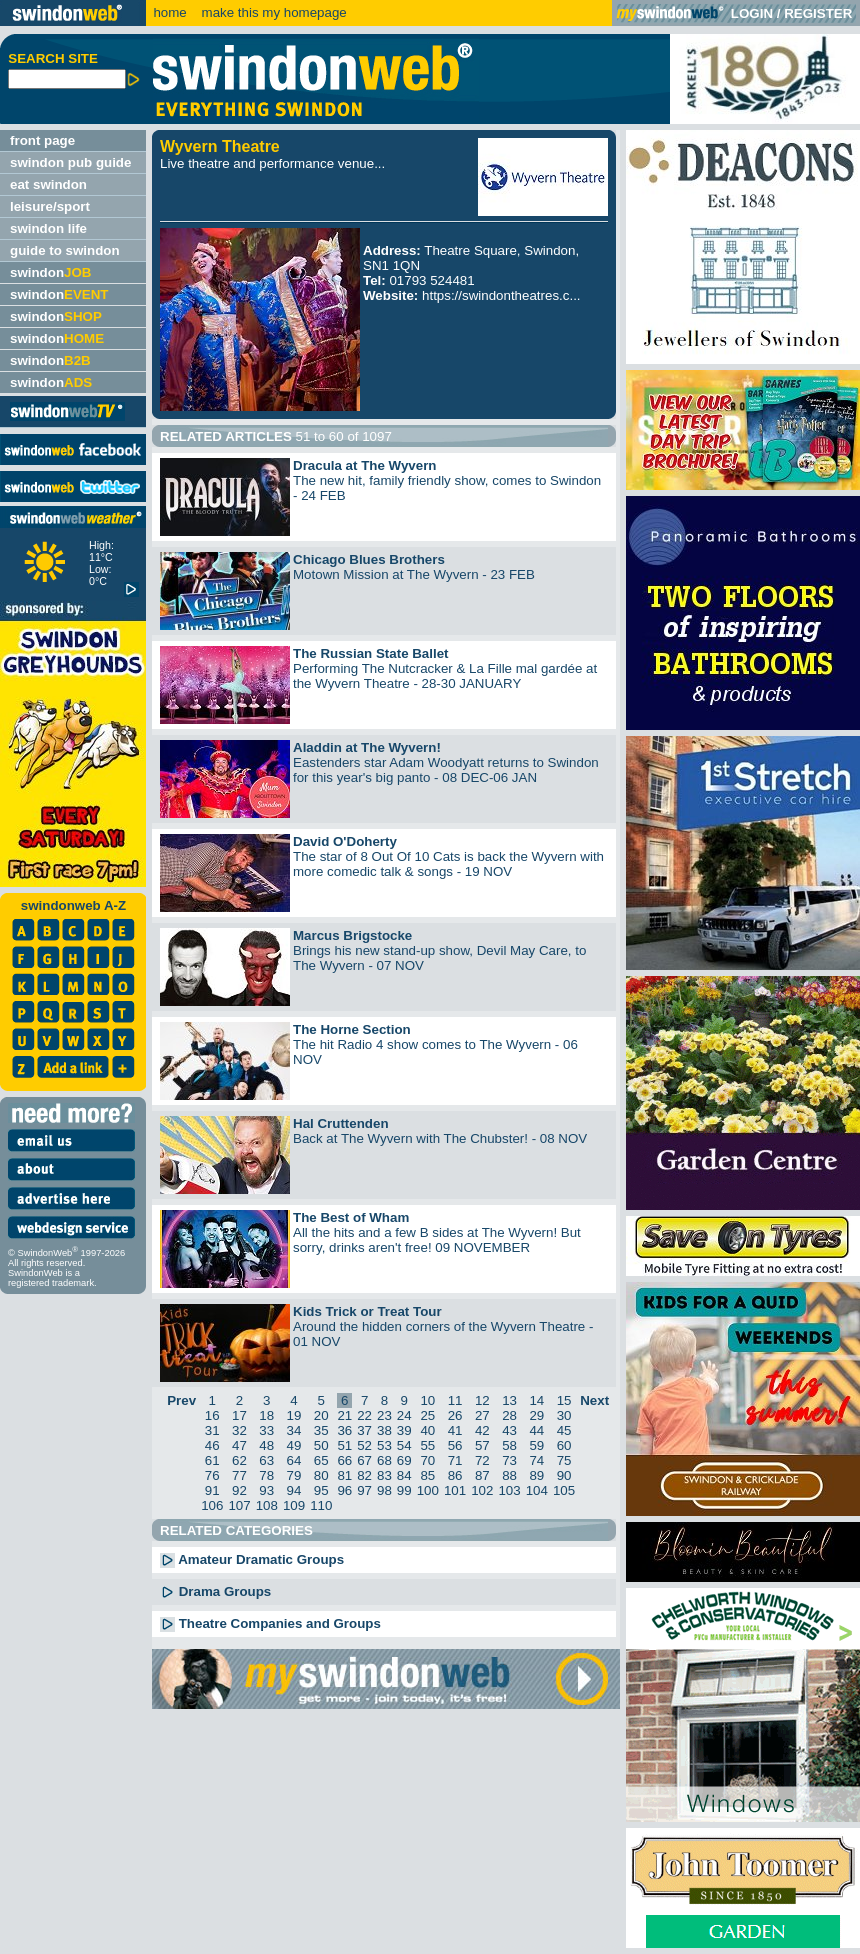  Describe the element at coordinates (455, 1475) in the screenshot. I see `86` at that location.